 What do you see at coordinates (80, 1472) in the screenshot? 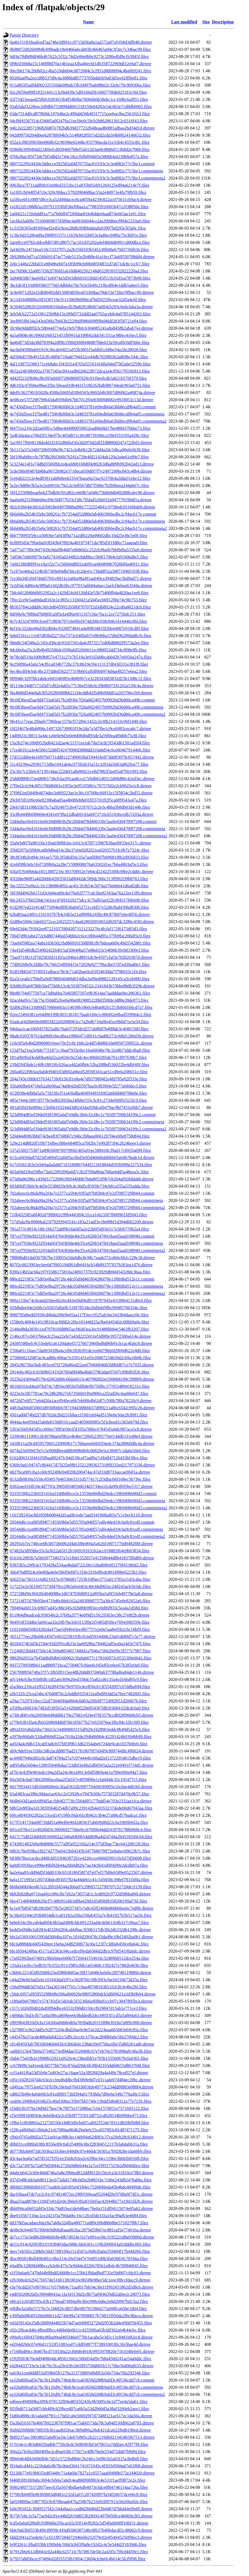
I see `6827bca9051ba1c60c95249fe94ff206200474ac47ef33d8733aecae0f4f1a.dirtree` at bounding box center [80, 1472].